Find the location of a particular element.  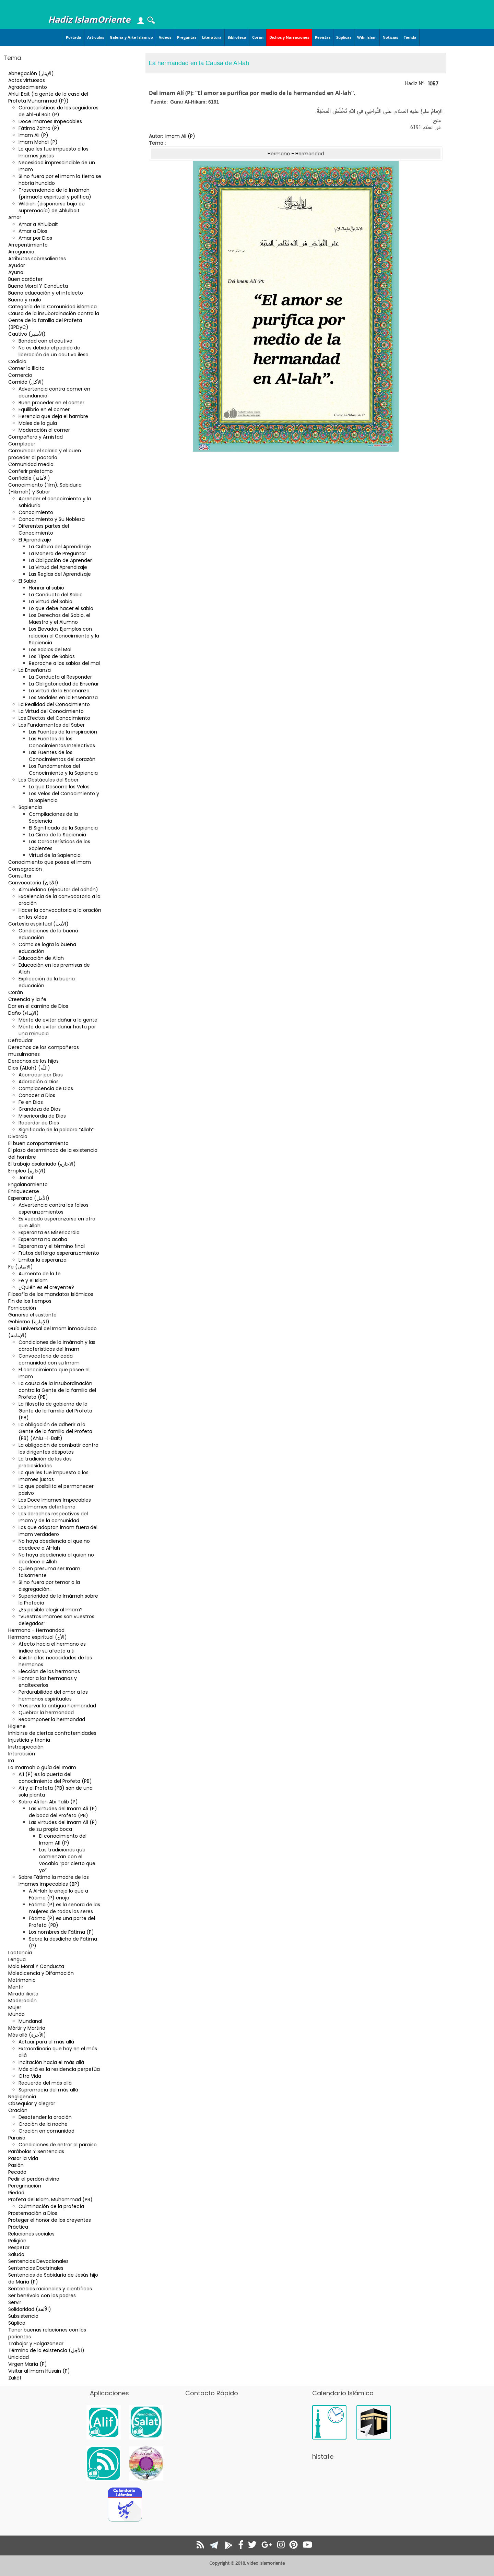

Agradecimiento is located at coordinates (27, 87).